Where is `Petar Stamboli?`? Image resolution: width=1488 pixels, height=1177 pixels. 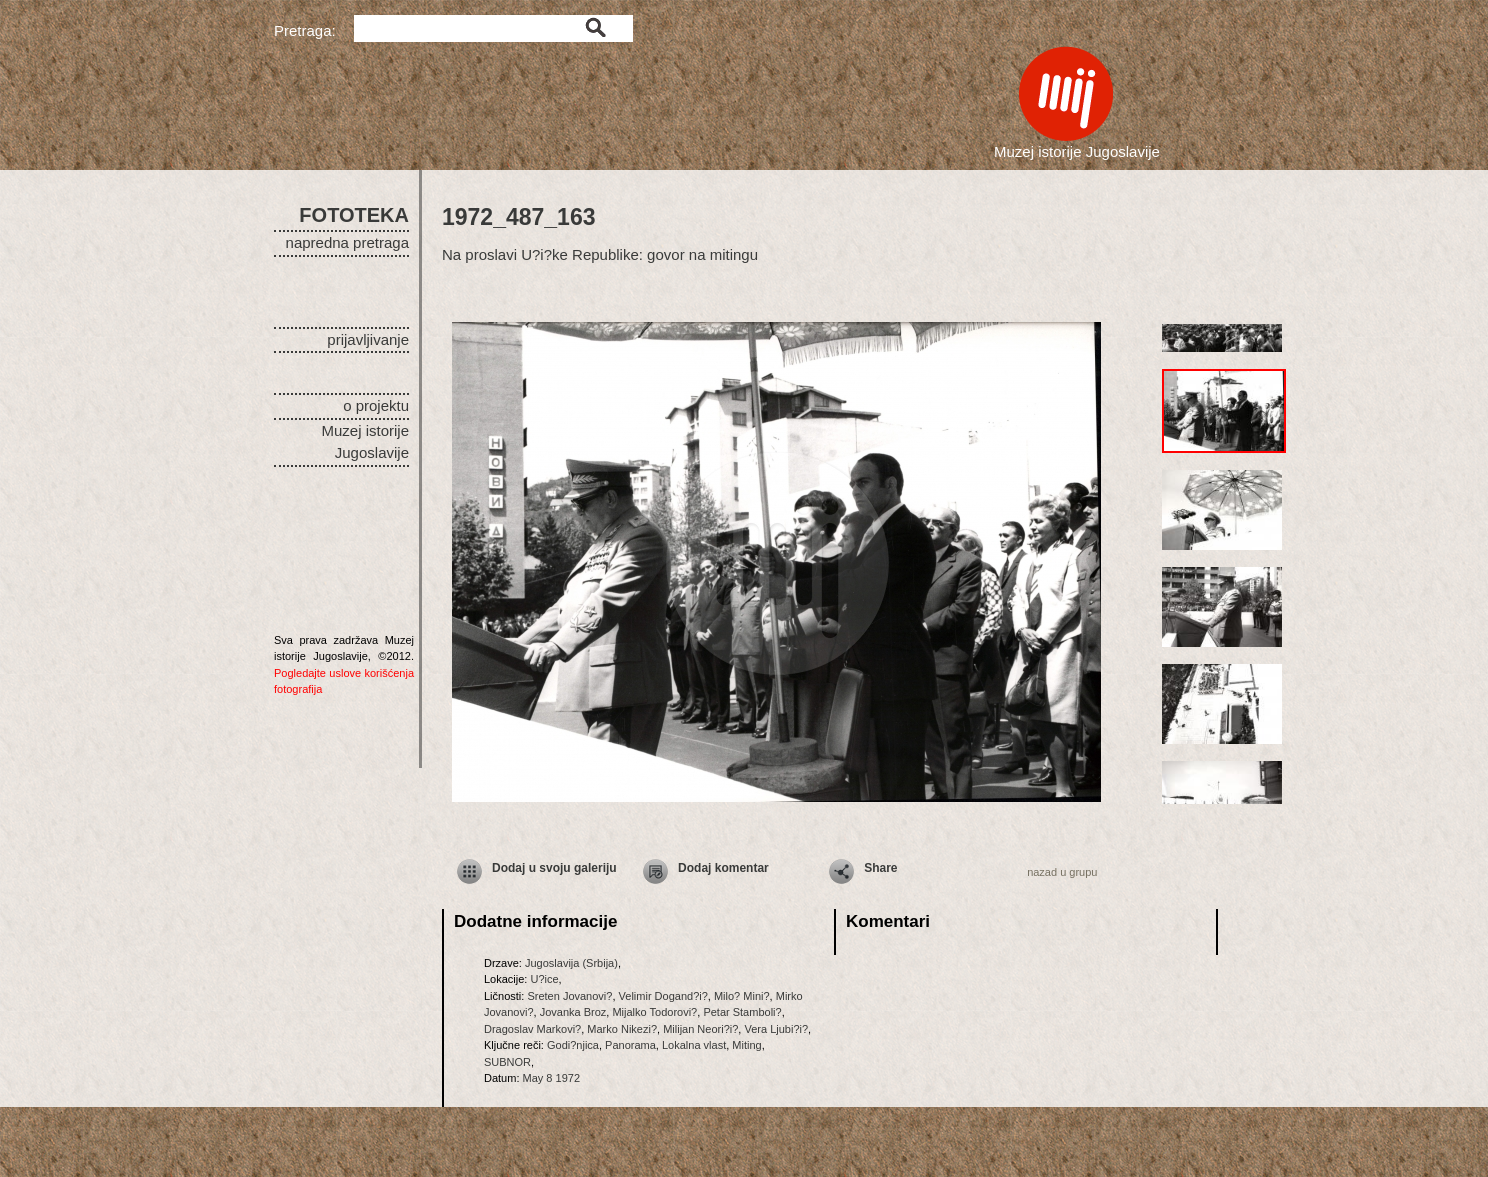
Petar Stamboli? is located at coordinates (742, 1012).